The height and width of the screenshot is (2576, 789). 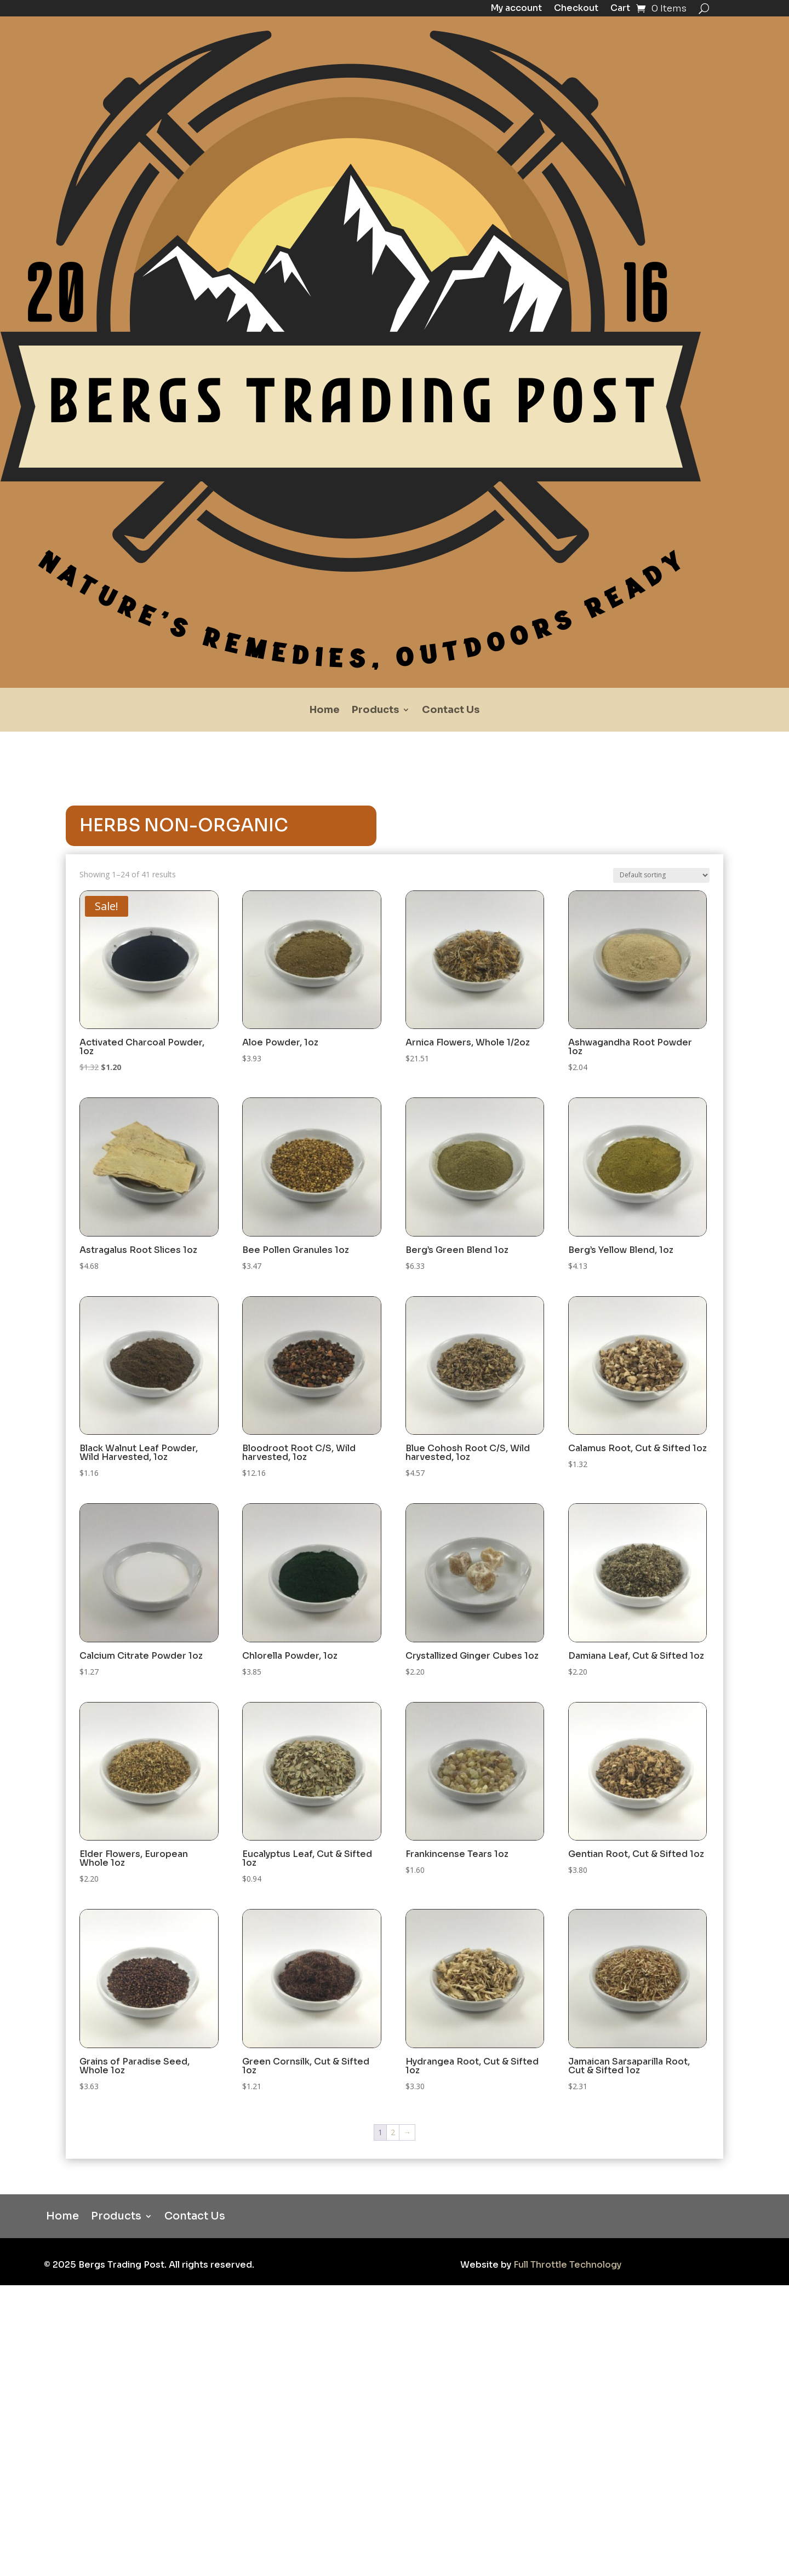 I want to click on 2 [Page 2], so click(x=393, y=2132).